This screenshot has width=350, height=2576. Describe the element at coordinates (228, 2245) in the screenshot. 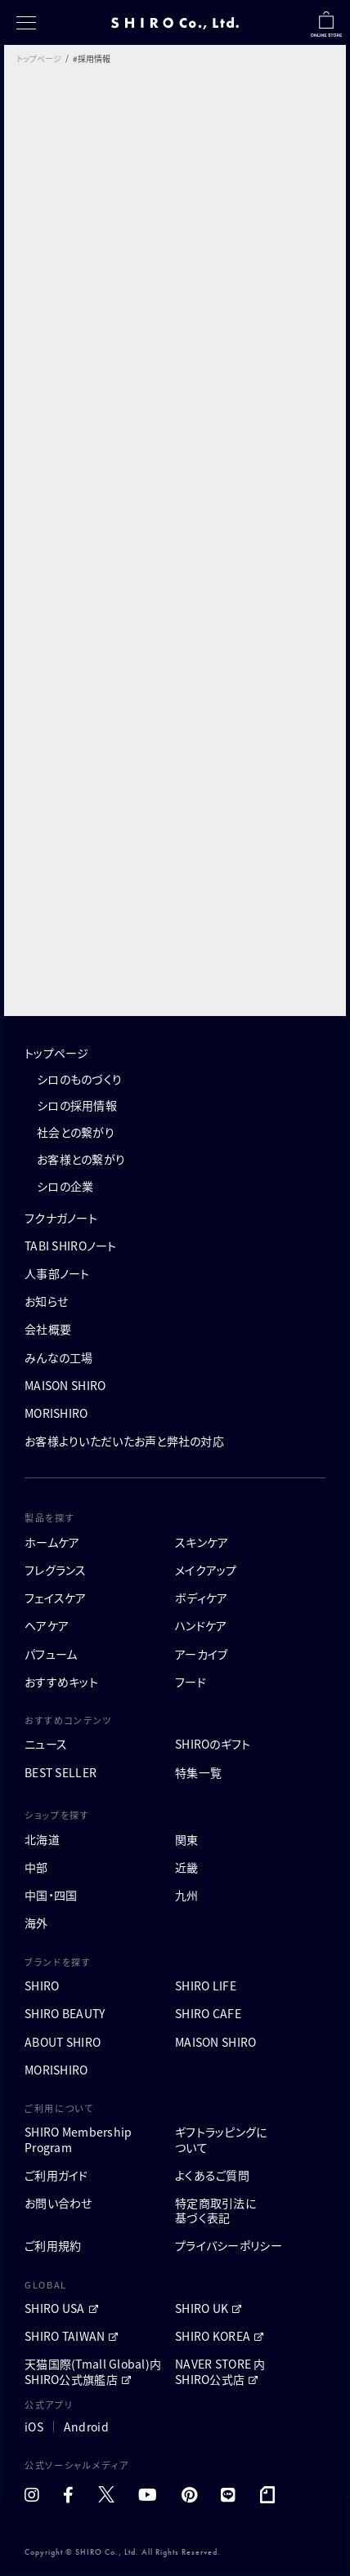

I see `プライバシーポリシー` at that location.